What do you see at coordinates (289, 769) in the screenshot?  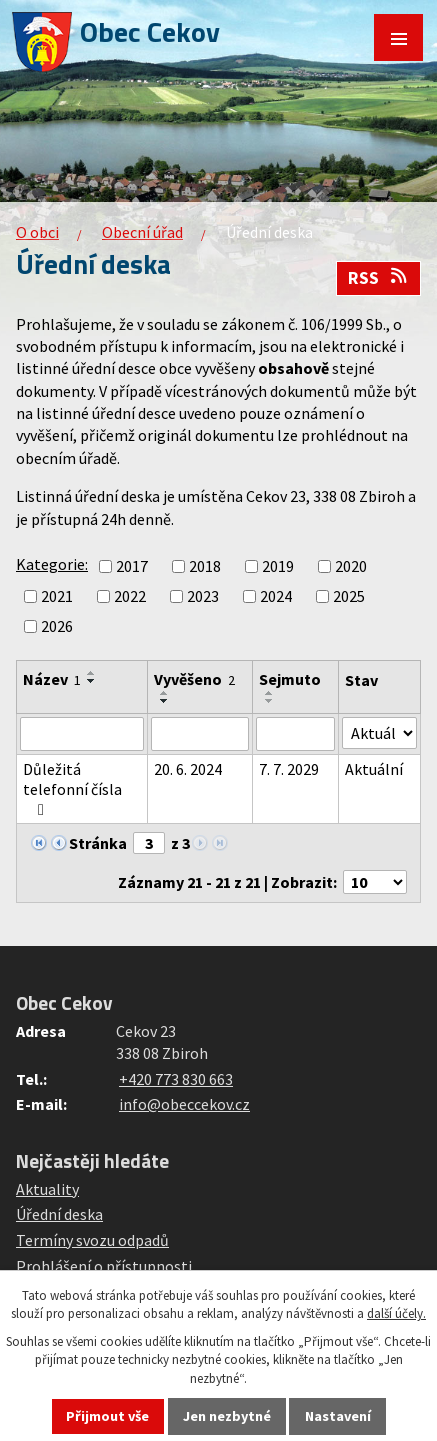 I see `7. 7. 2029` at bounding box center [289, 769].